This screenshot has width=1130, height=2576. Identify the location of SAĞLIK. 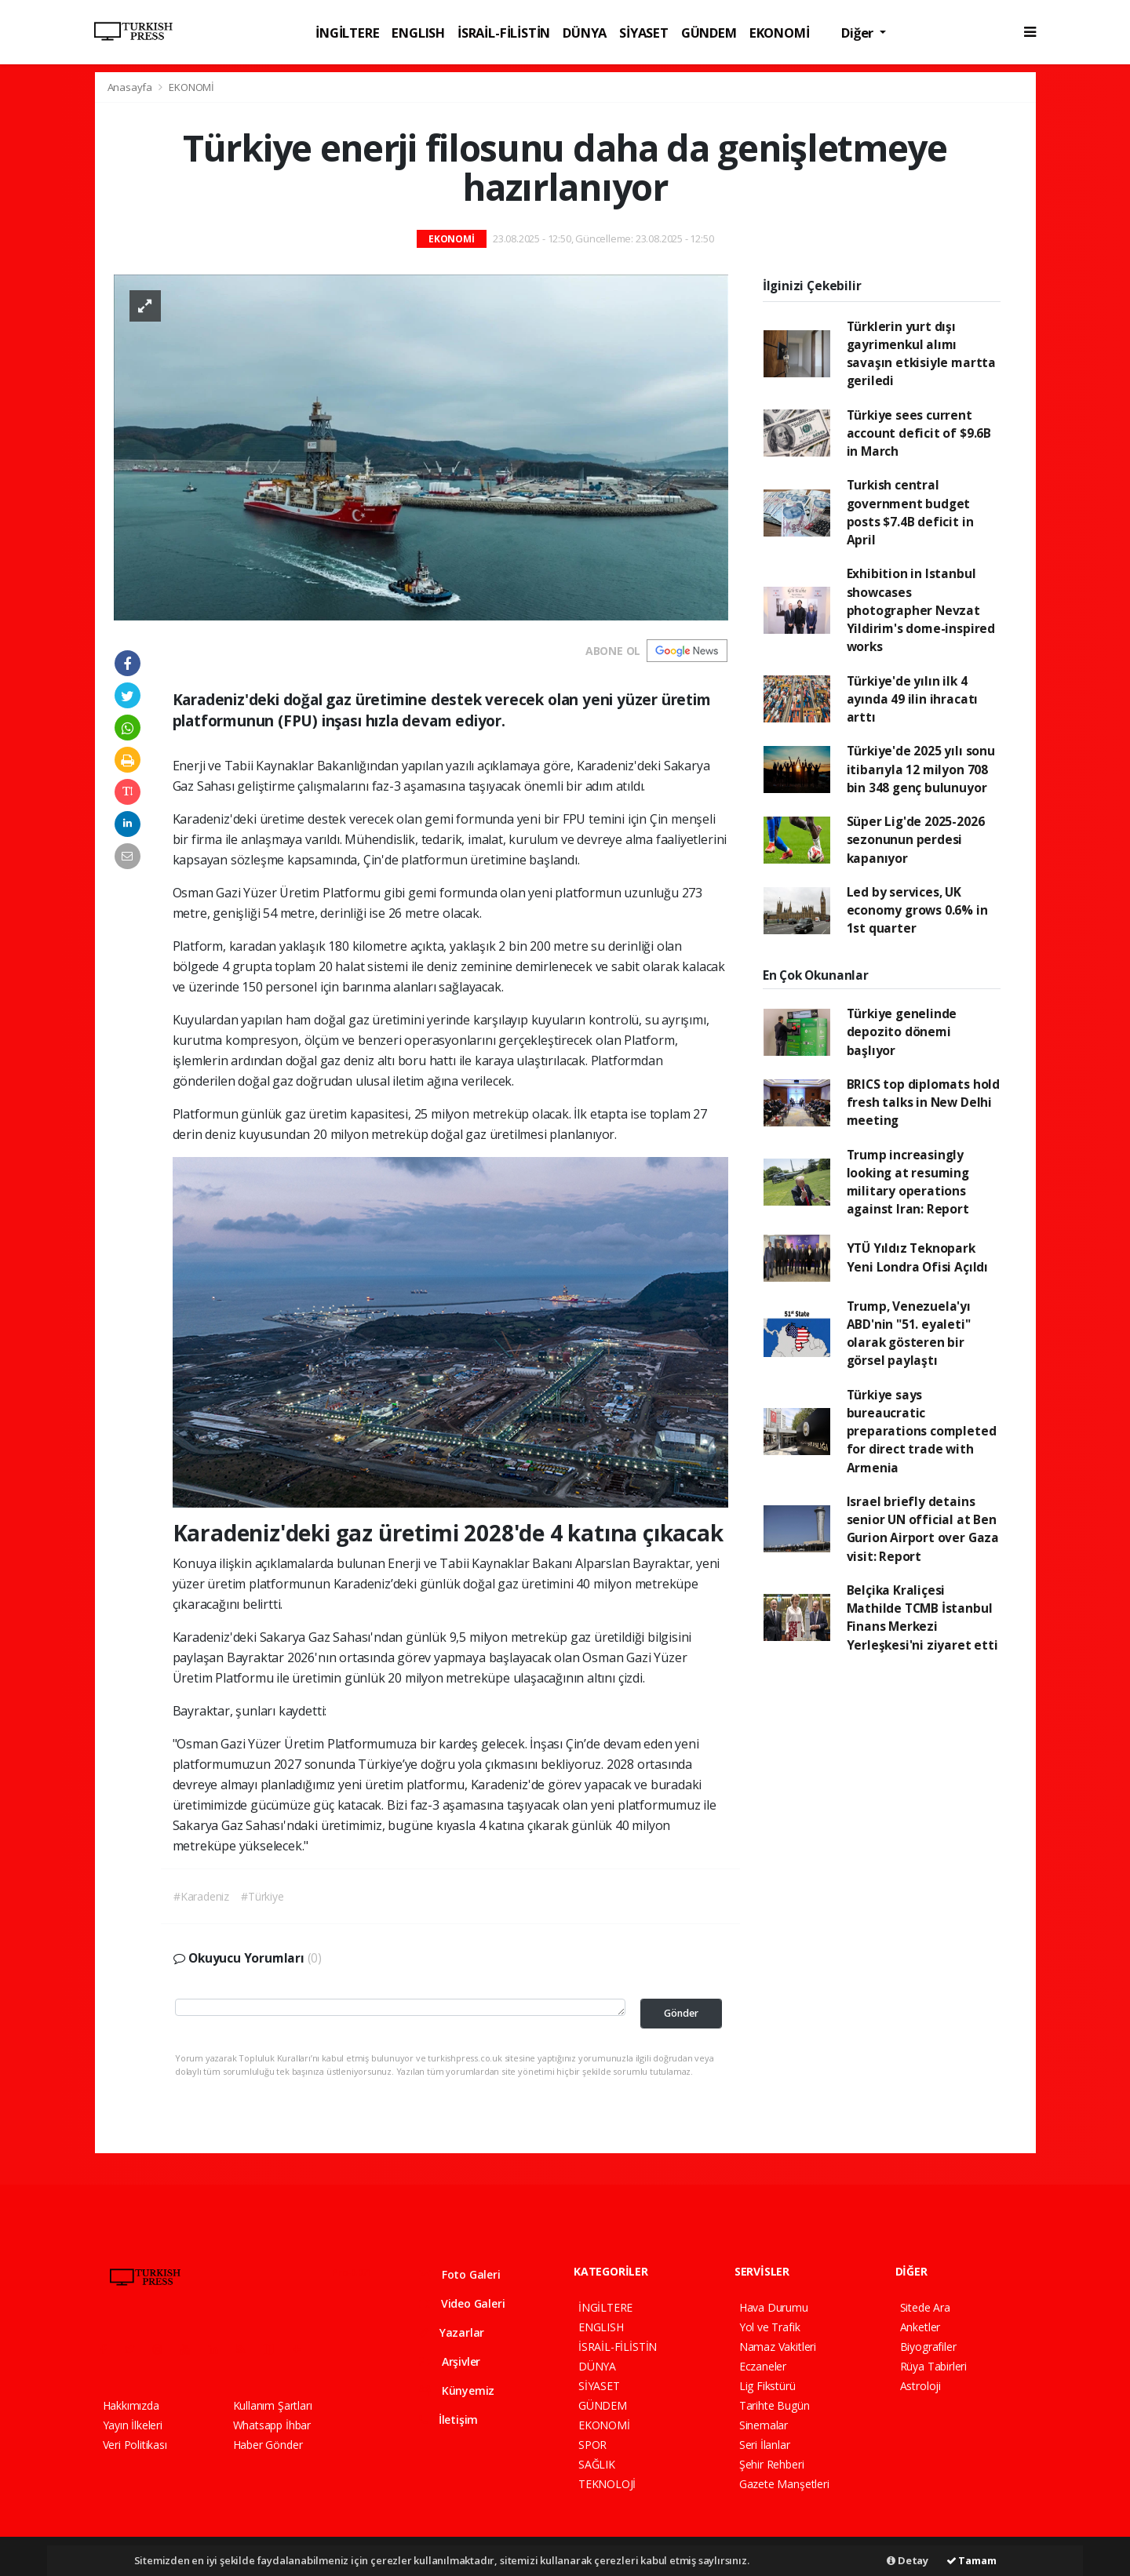
(596, 2464).